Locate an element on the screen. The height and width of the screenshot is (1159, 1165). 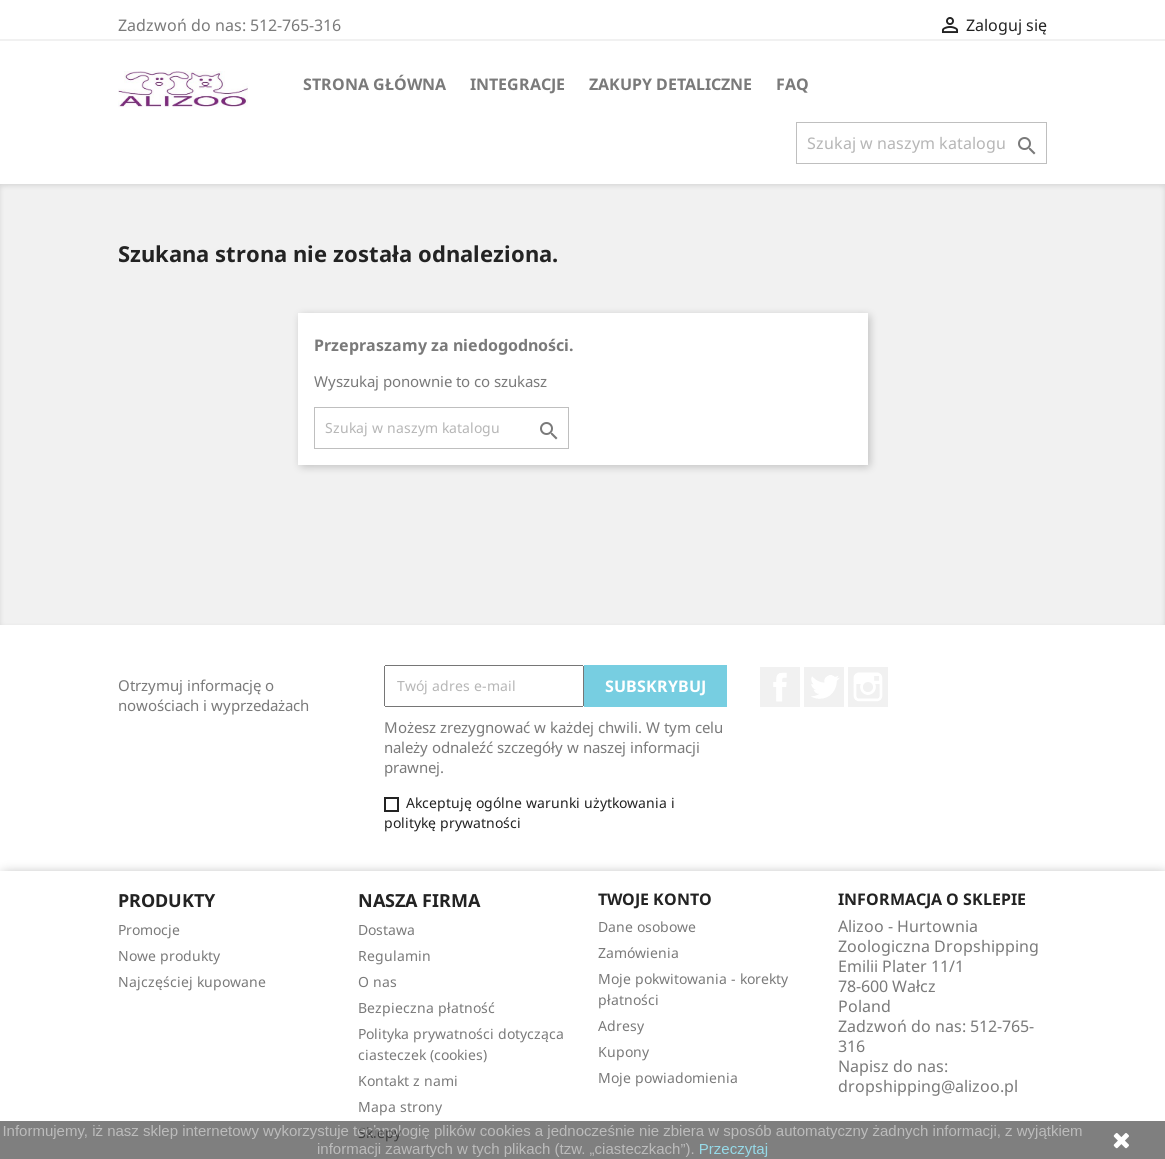
Dane osobowe is located at coordinates (647, 926).